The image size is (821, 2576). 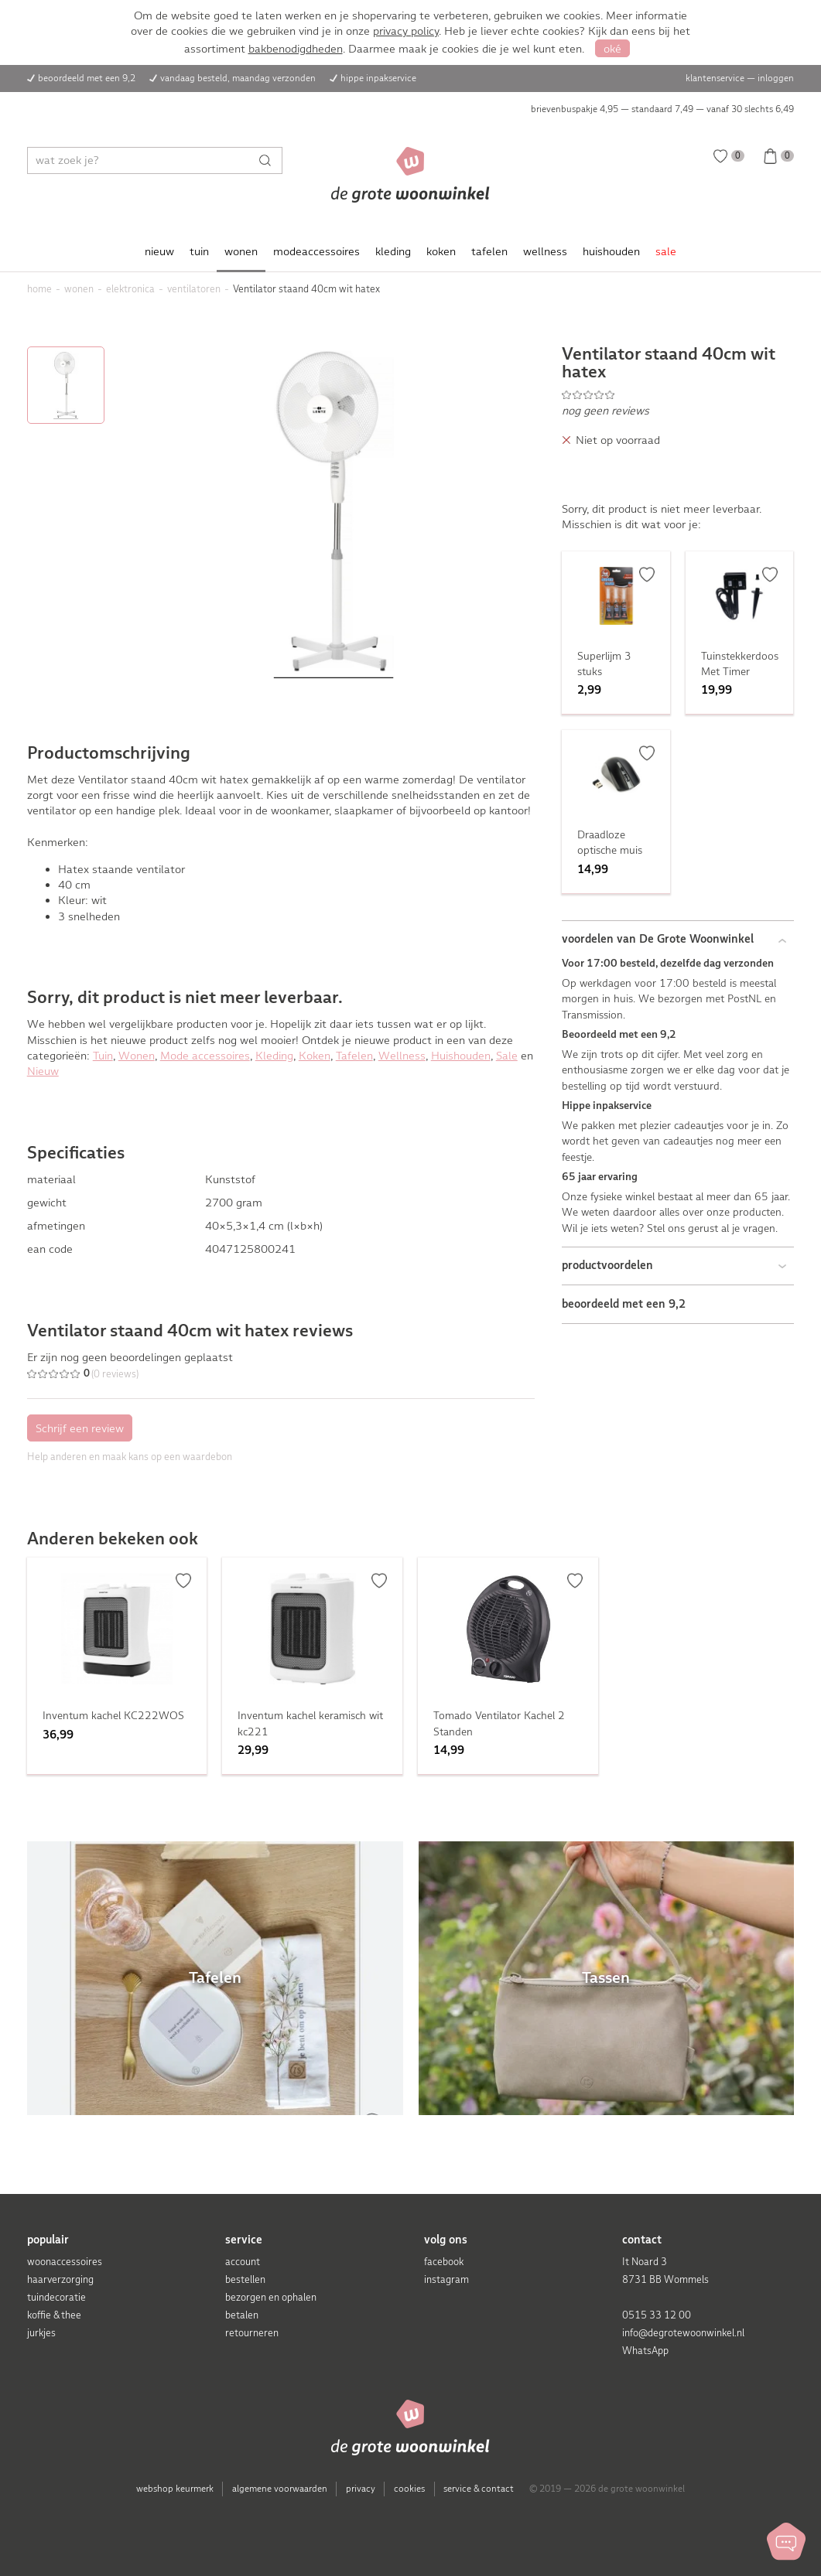 I want to click on Sale, so click(x=507, y=1056).